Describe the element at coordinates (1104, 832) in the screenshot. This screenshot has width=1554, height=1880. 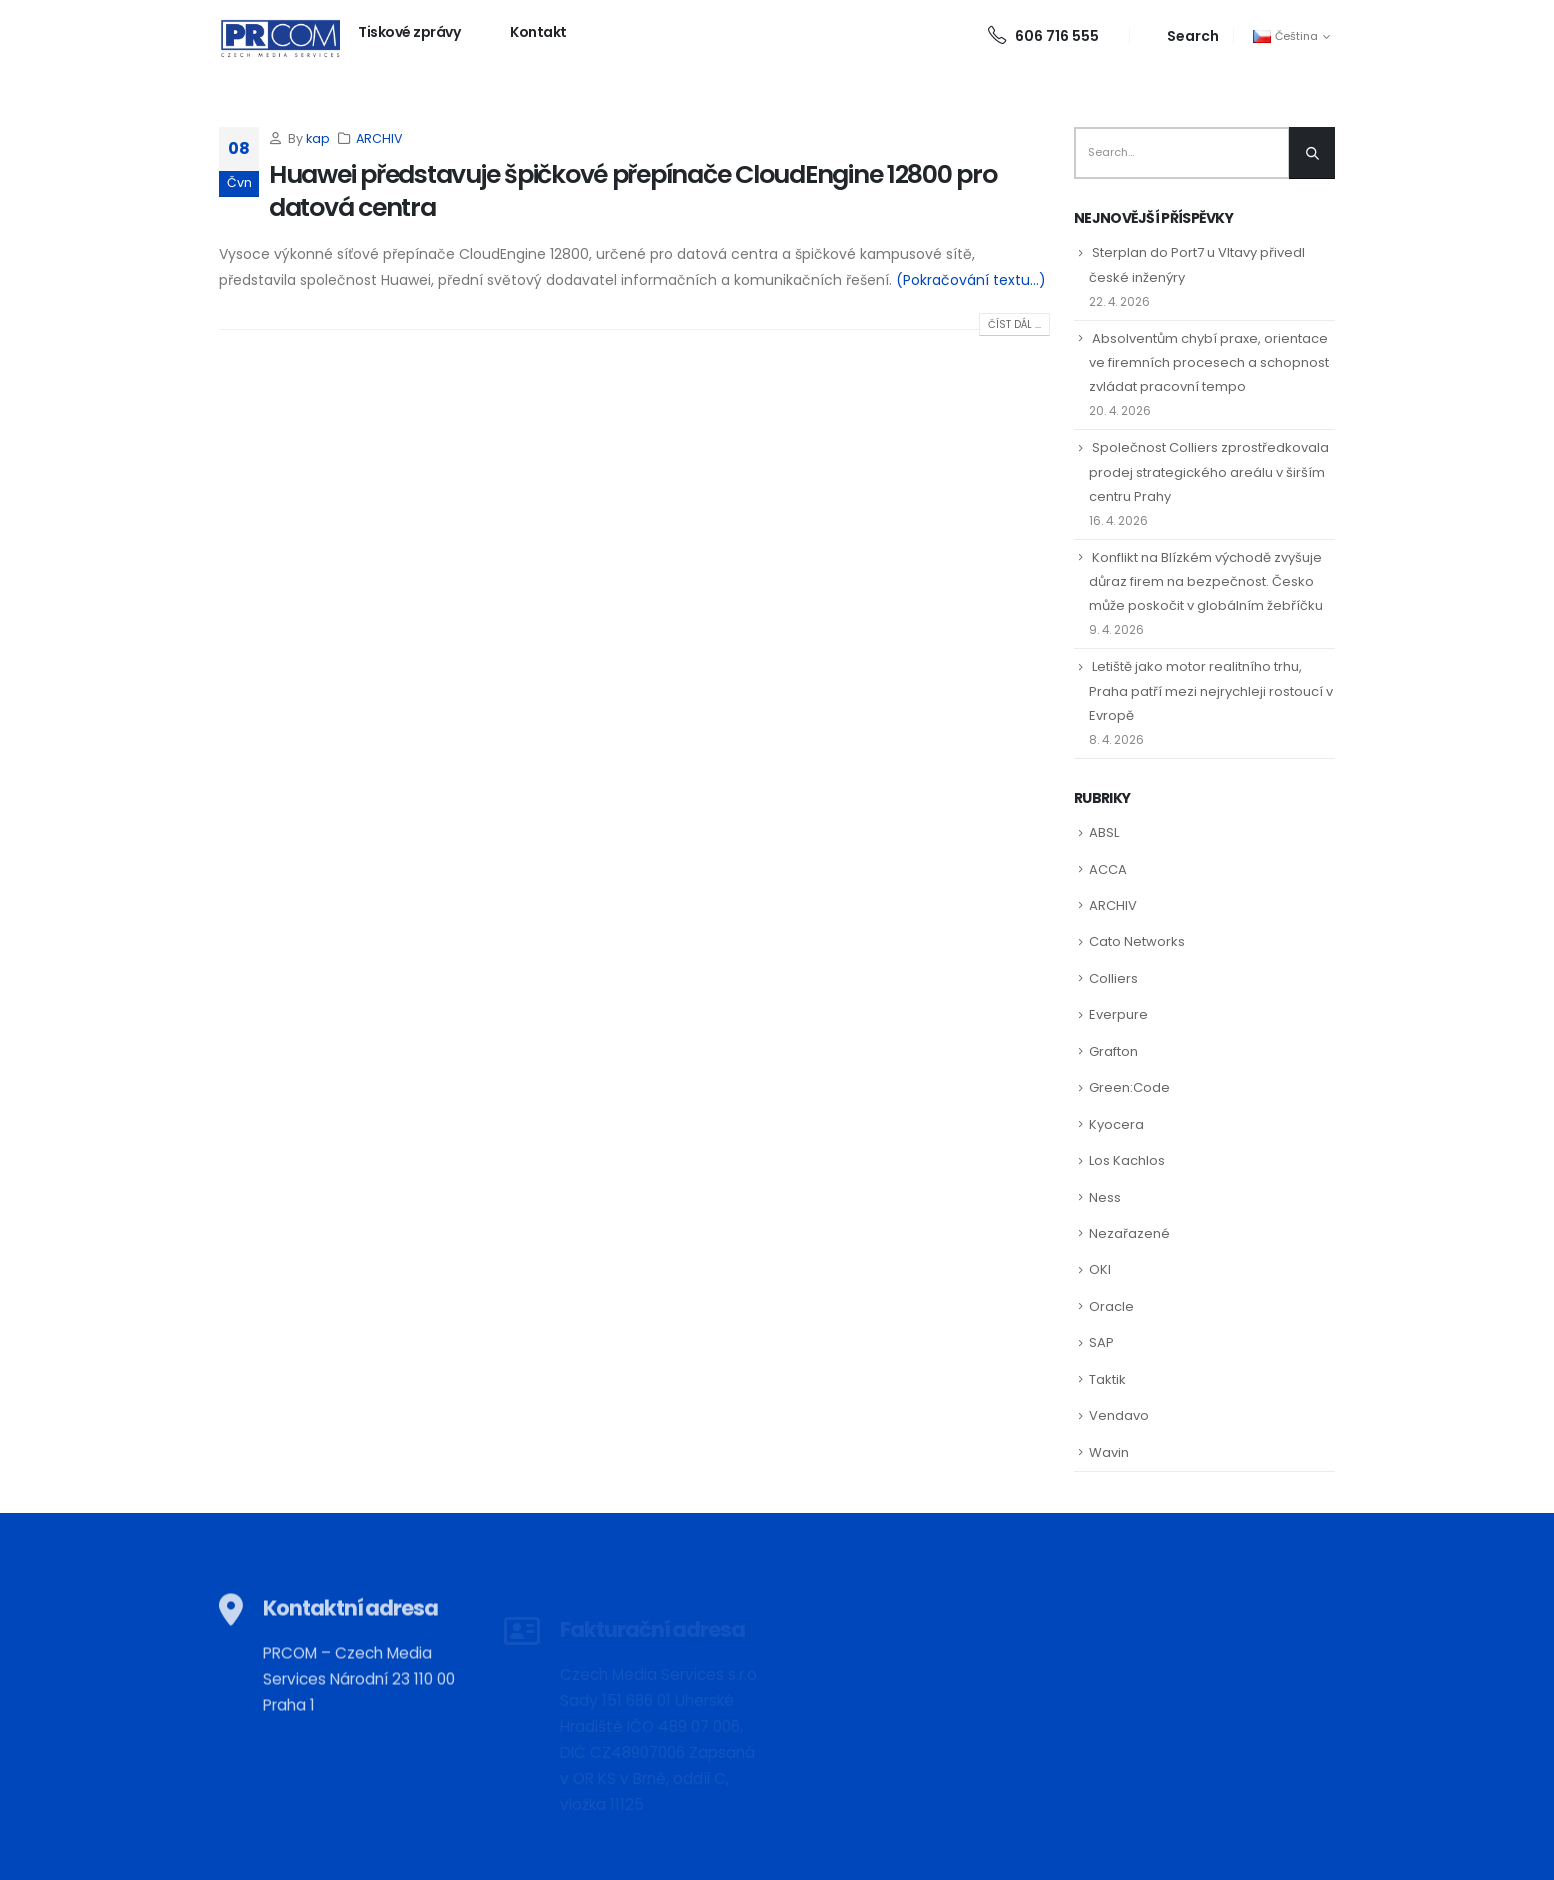
I see `ABSL` at that location.